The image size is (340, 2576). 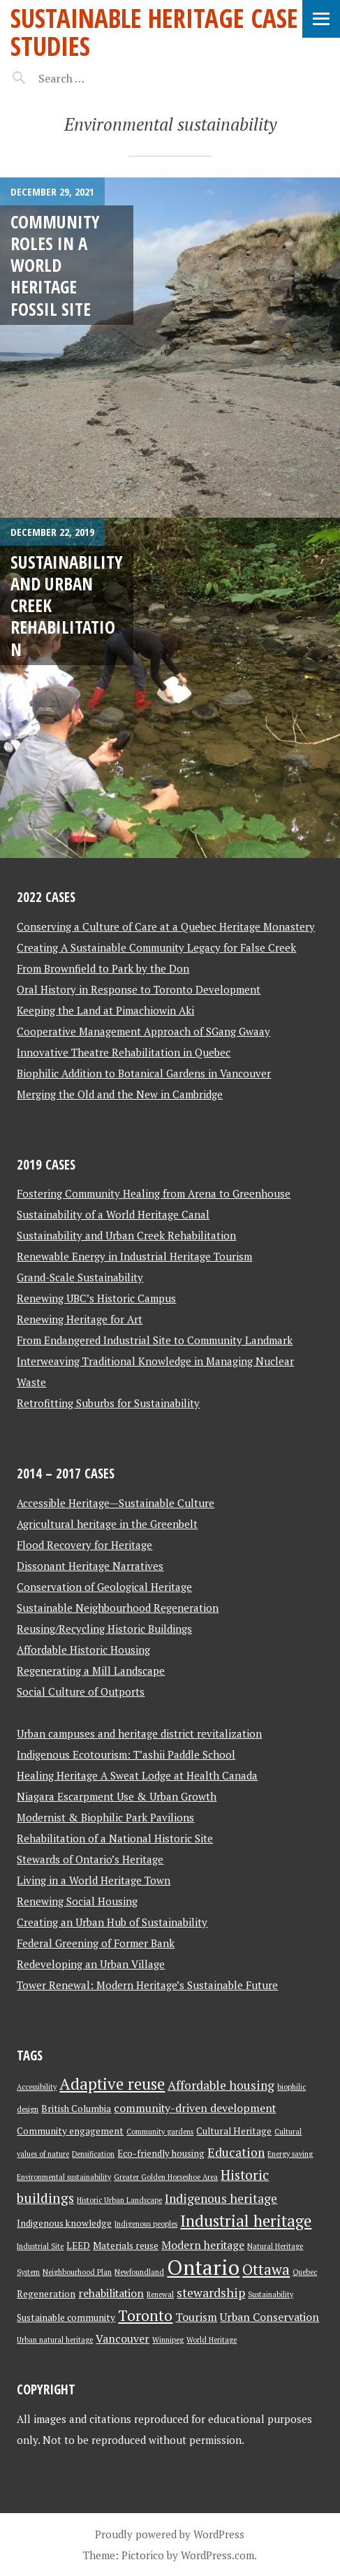 I want to click on Retrofitting Suburbs for Sustainability, so click(x=108, y=1403).